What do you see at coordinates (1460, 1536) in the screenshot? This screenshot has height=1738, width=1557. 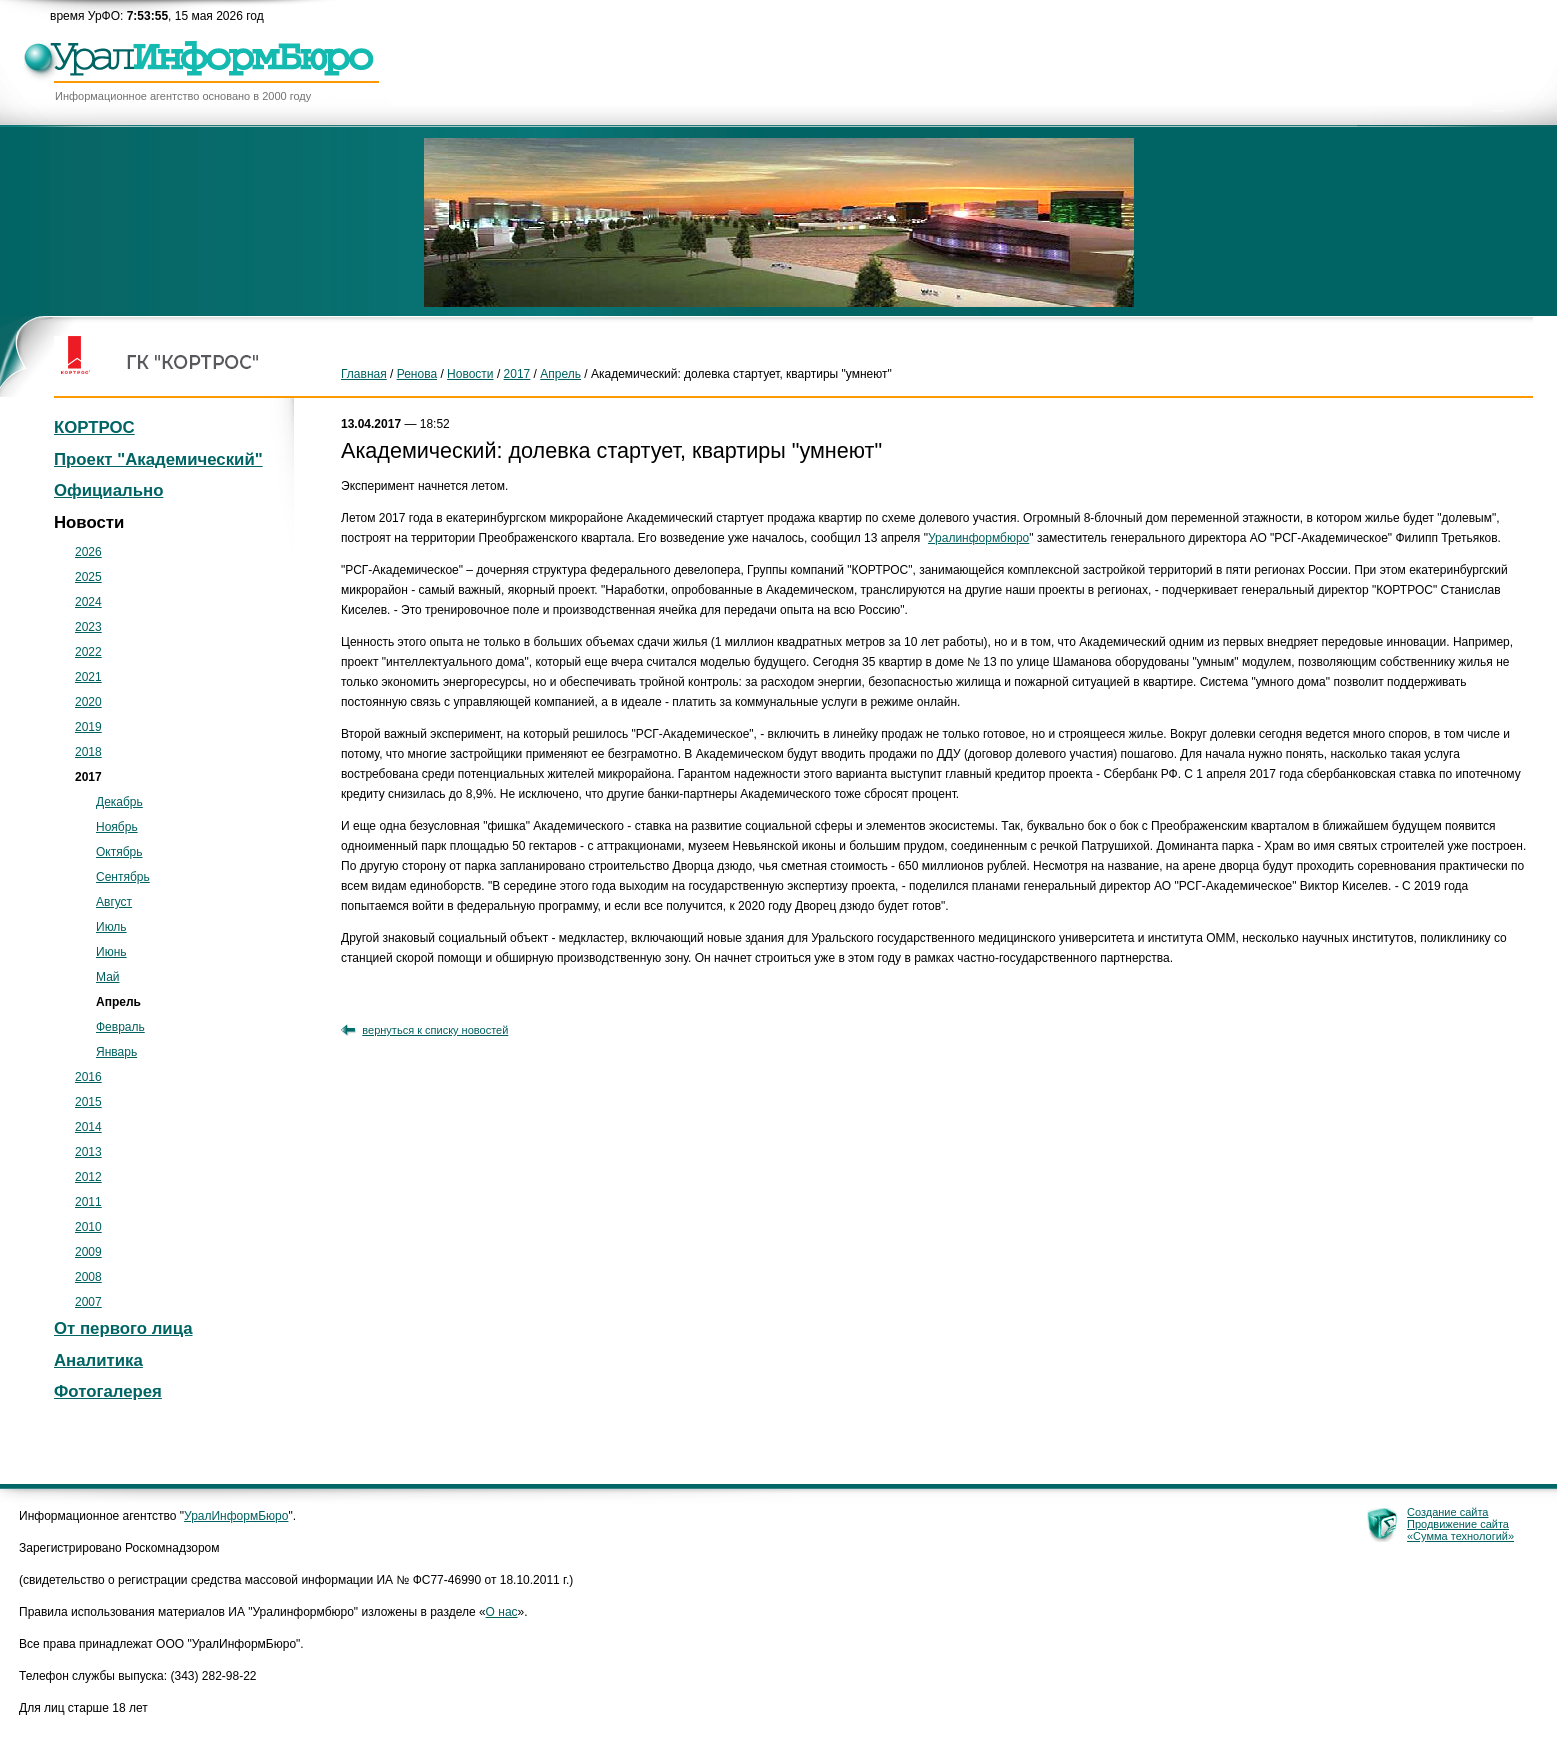 I see `«Сумма технологий»` at bounding box center [1460, 1536].